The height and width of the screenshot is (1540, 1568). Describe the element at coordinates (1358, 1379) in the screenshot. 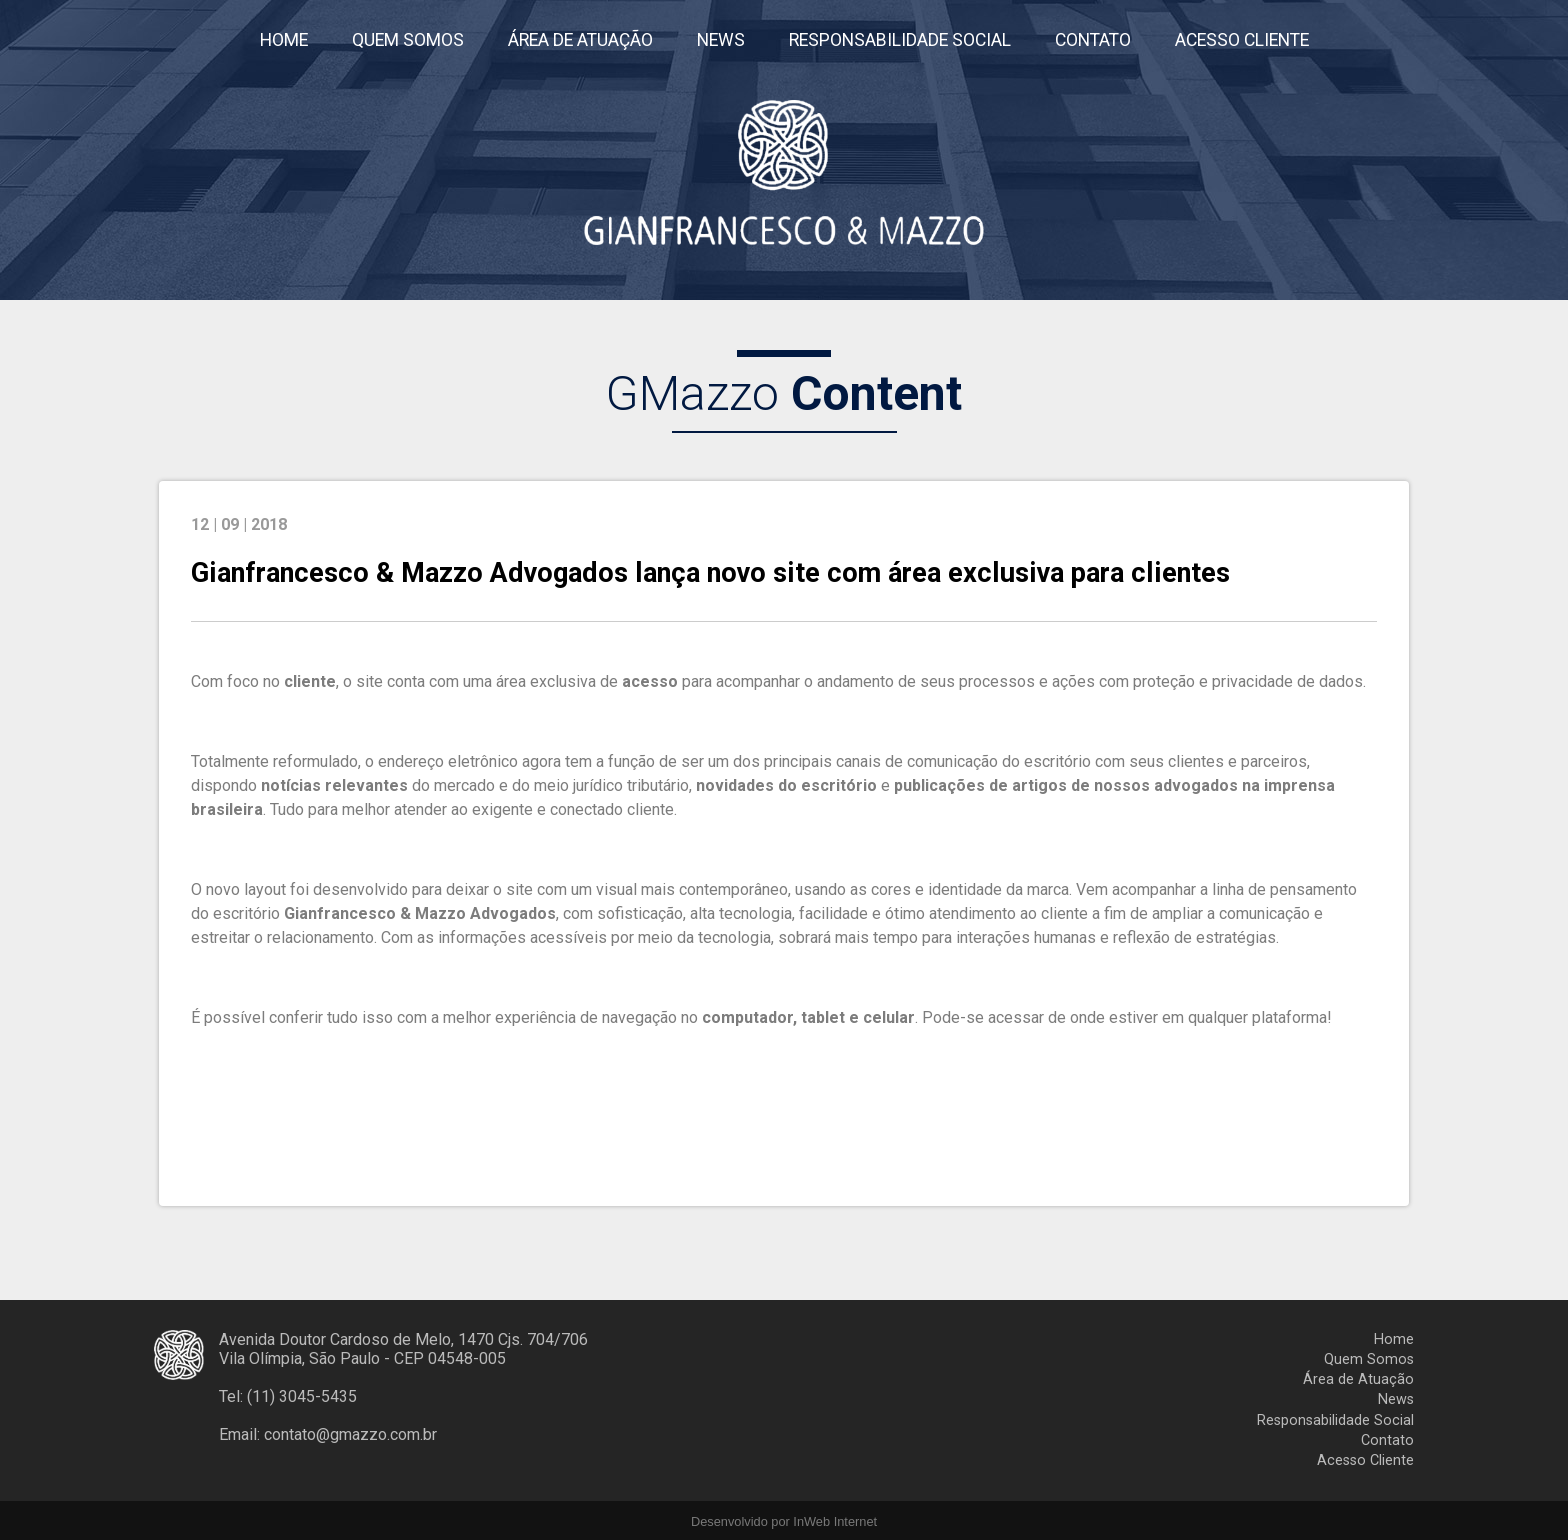

I see `Área de Atuação` at that location.